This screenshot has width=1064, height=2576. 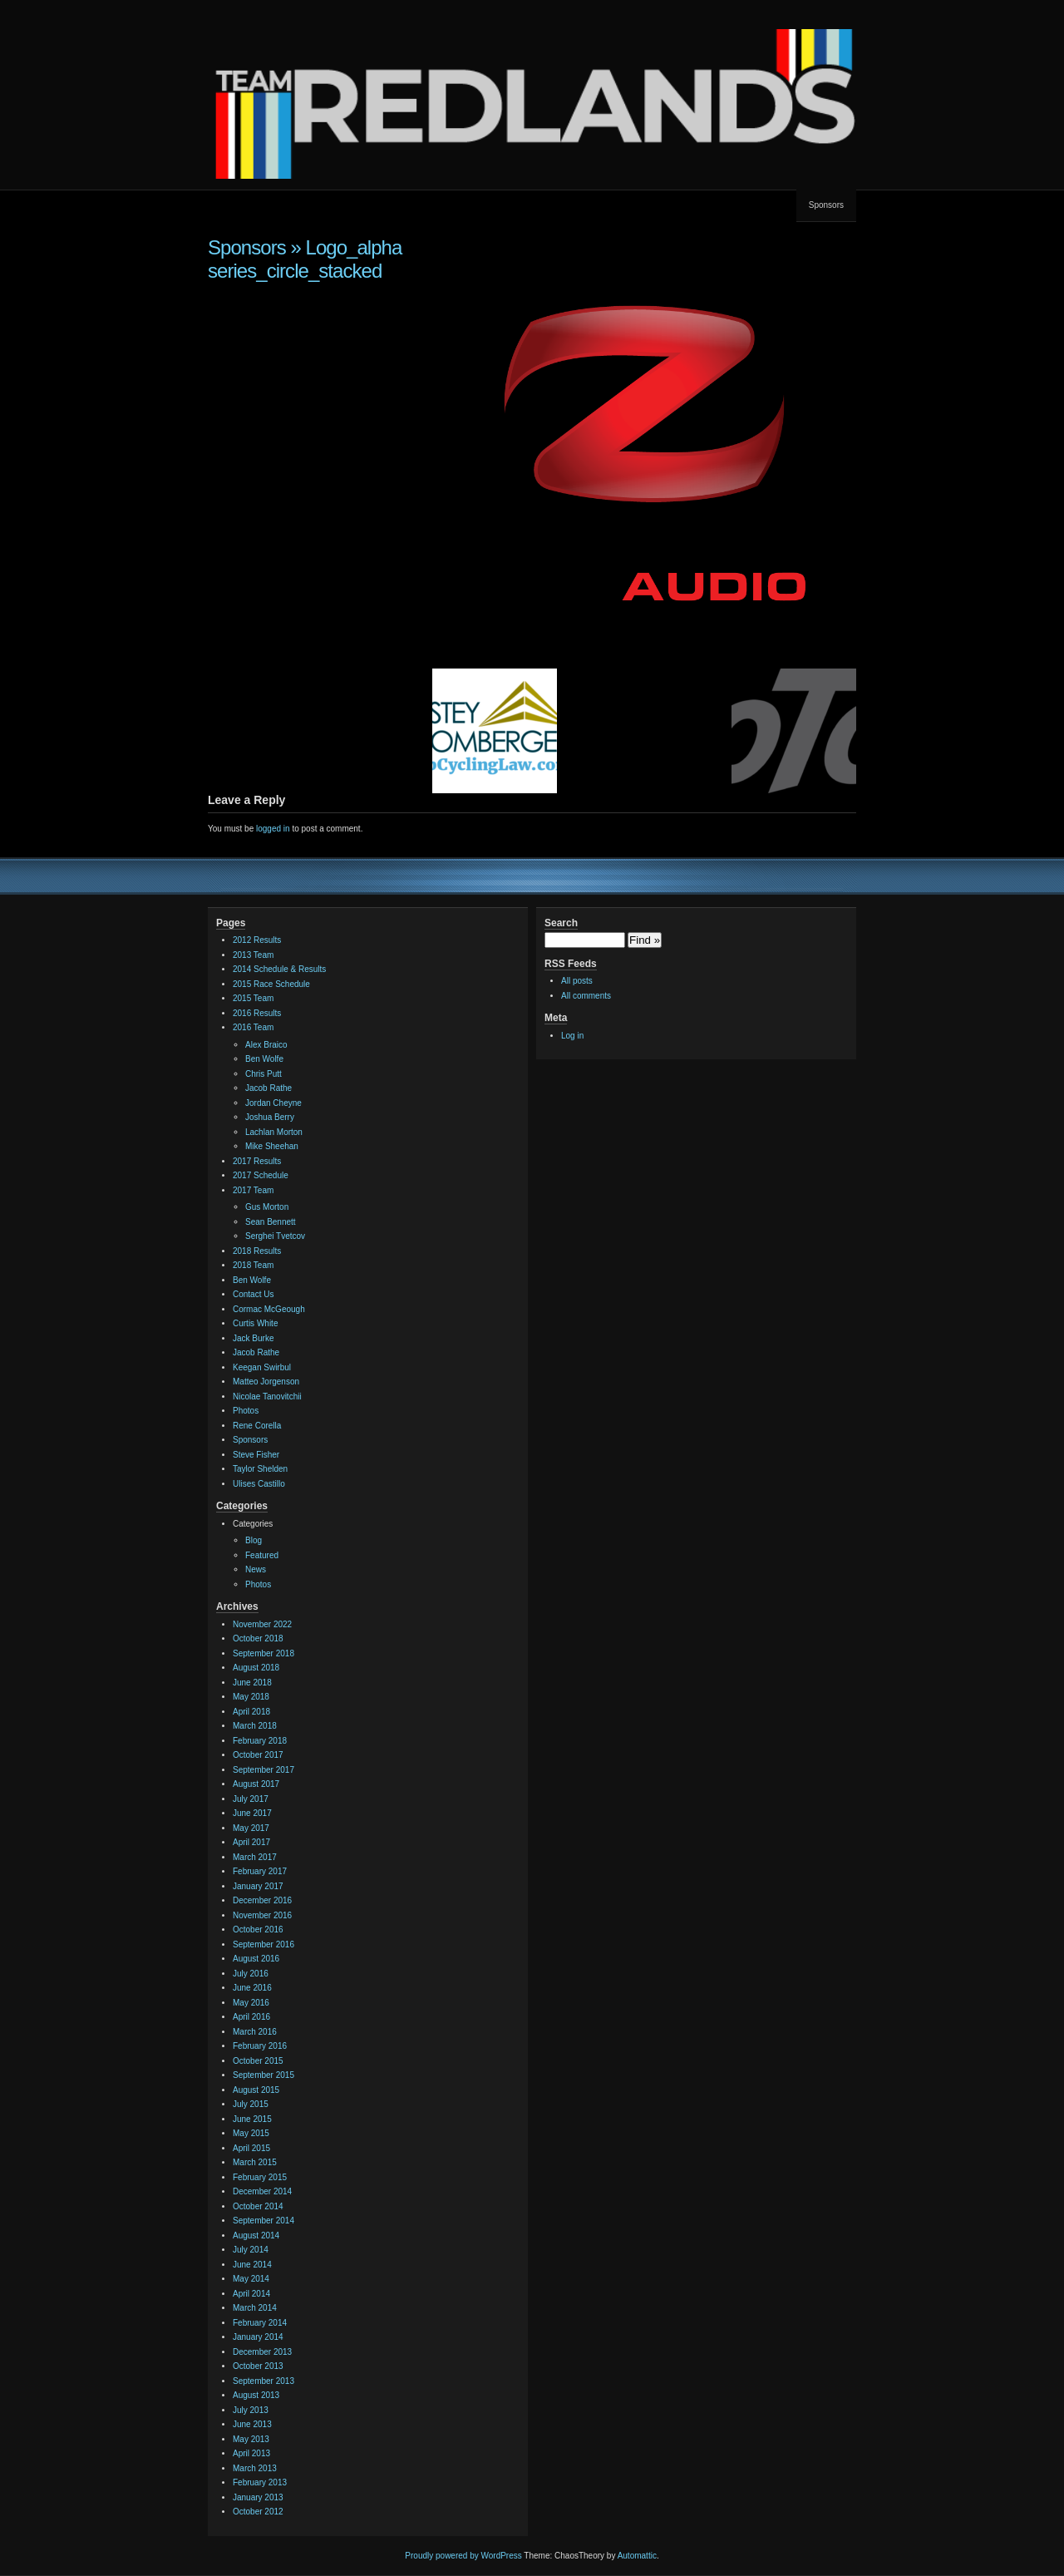 What do you see at coordinates (266, 1207) in the screenshot?
I see `Gus Morton` at bounding box center [266, 1207].